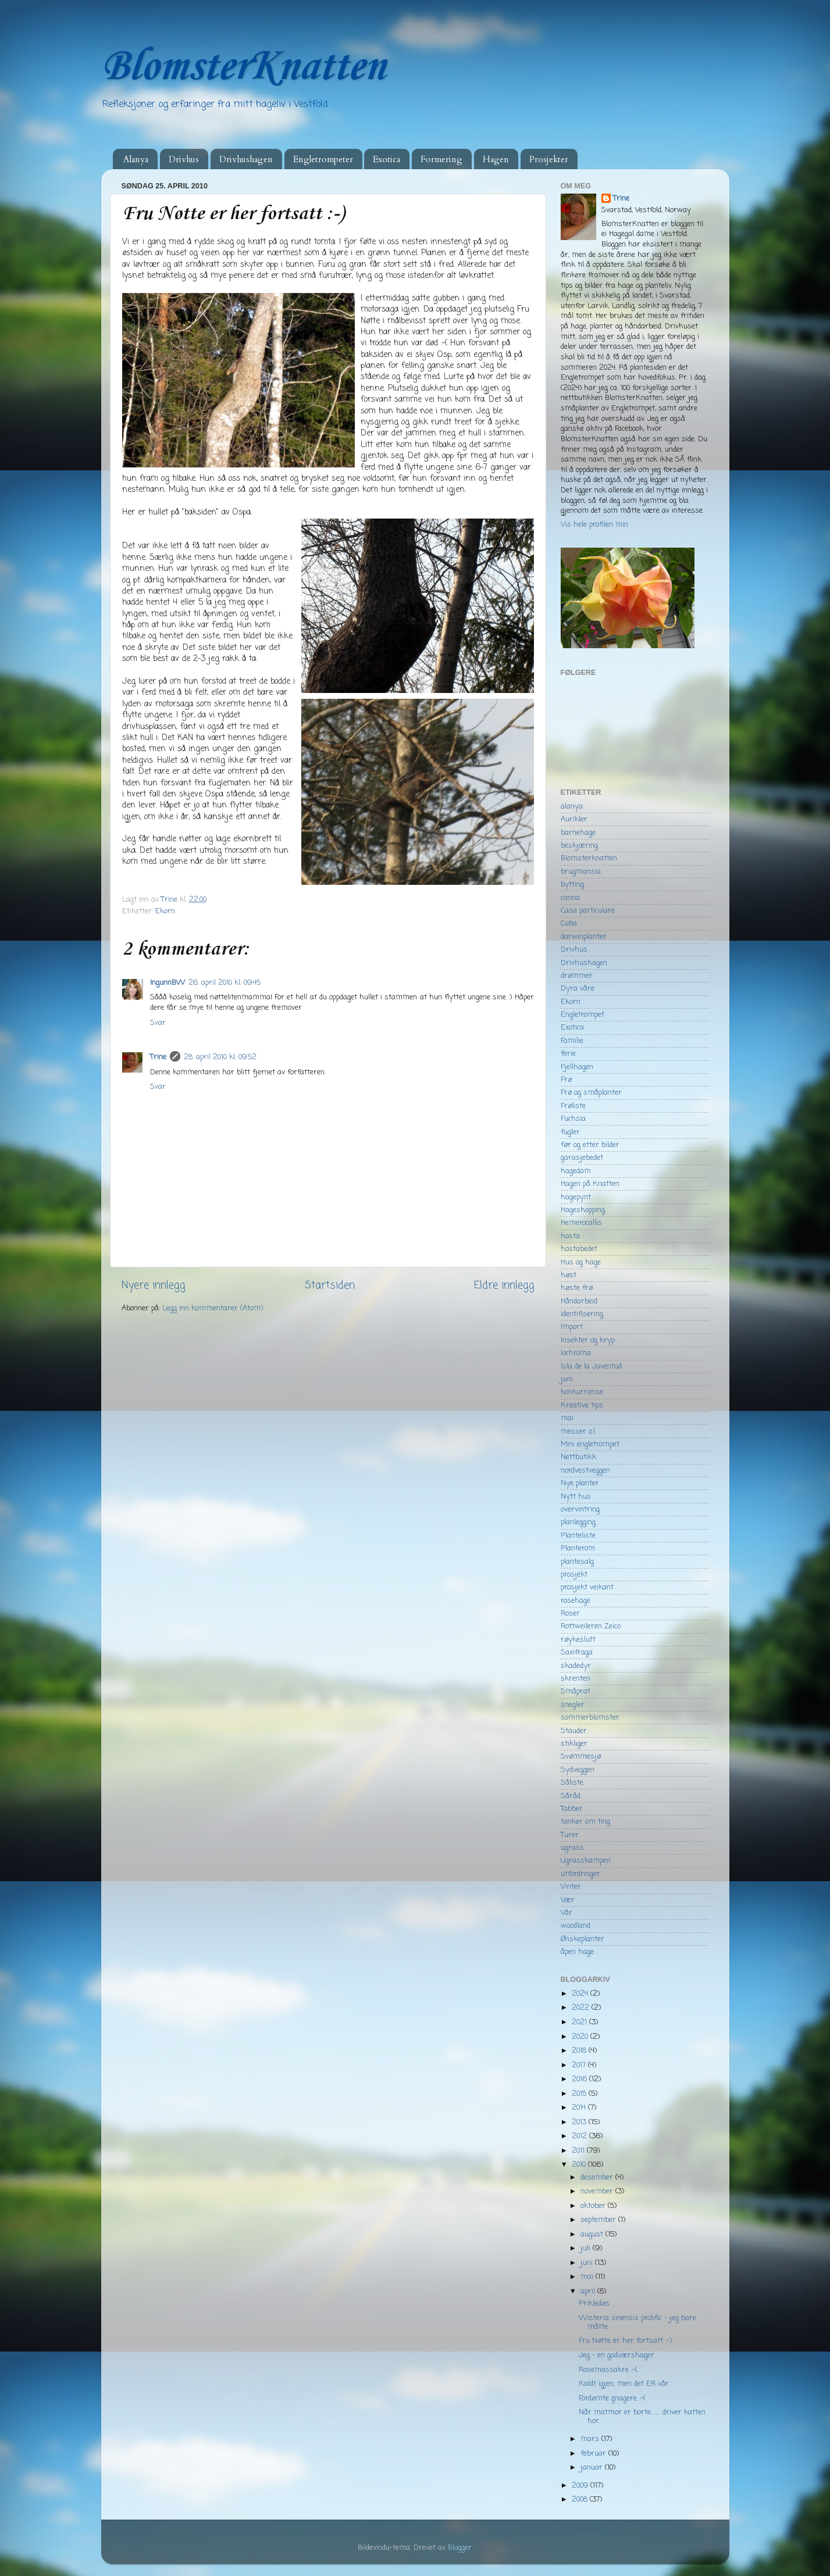 Image resolution: width=830 pixels, height=2576 pixels. What do you see at coordinates (580, 2050) in the screenshot?
I see `2018` at bounding box center [580, 2050].